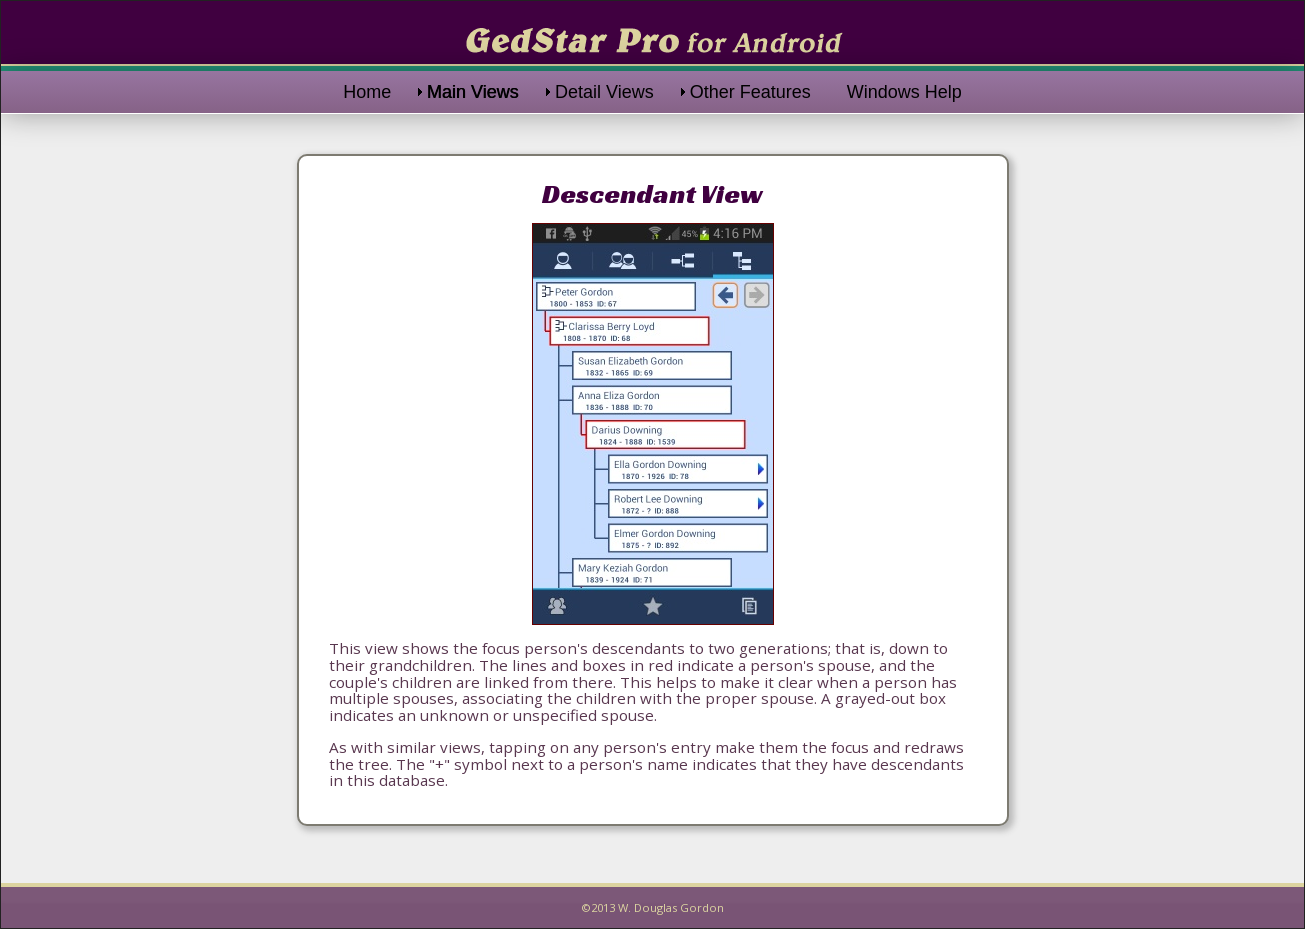 This screenshot has height=929, width=1305. Describe the element at coordinates (473, 92) in the screenshot. I see `Main Views` at that location.